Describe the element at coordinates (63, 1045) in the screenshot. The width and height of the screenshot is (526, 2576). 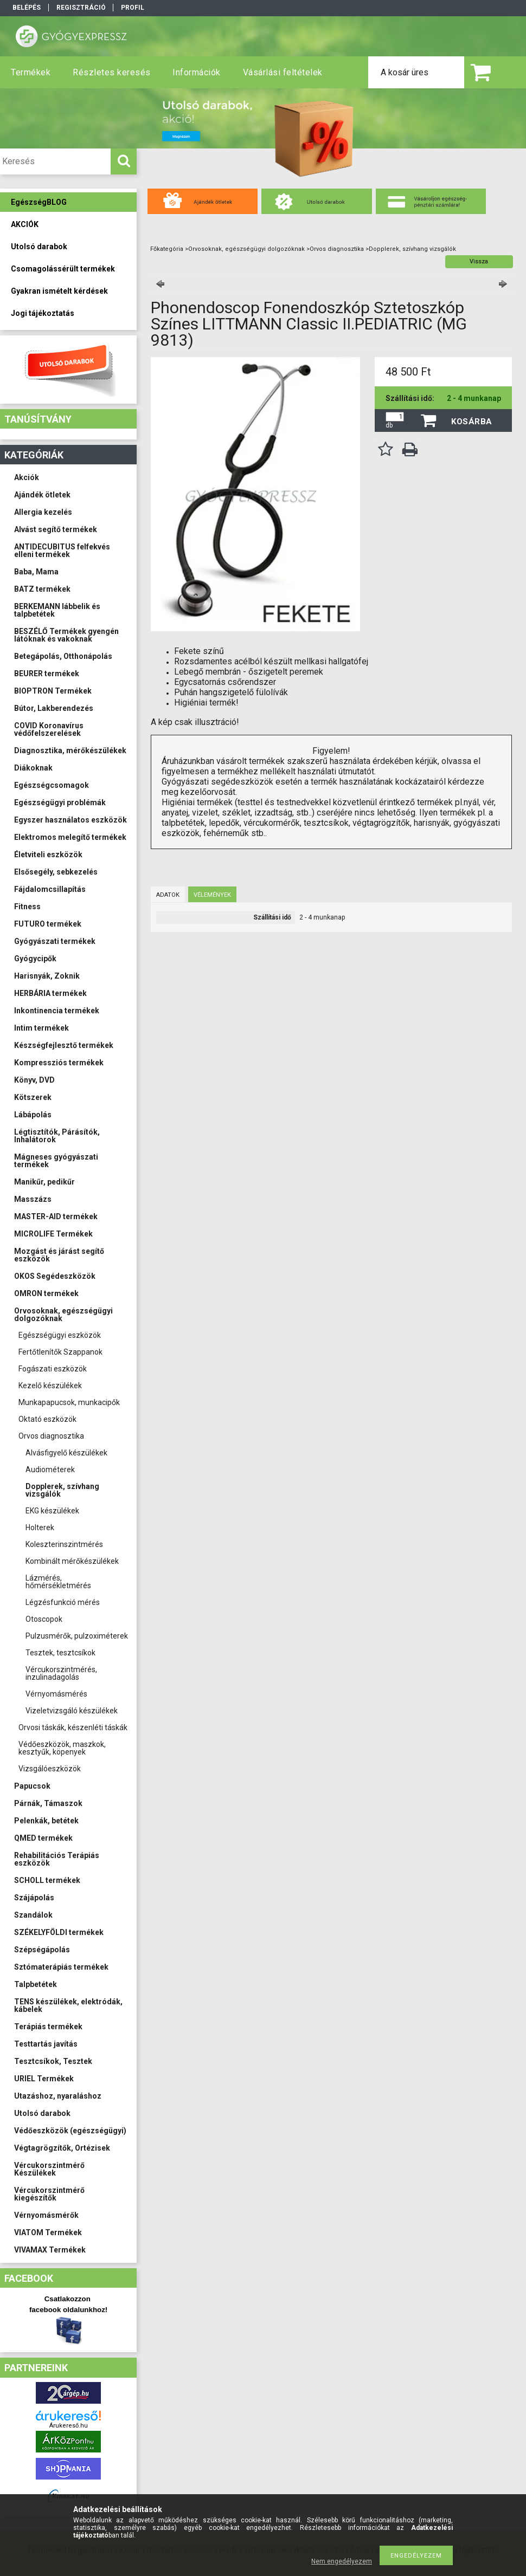
I see `Készségfejlesztő termékek` at that location.